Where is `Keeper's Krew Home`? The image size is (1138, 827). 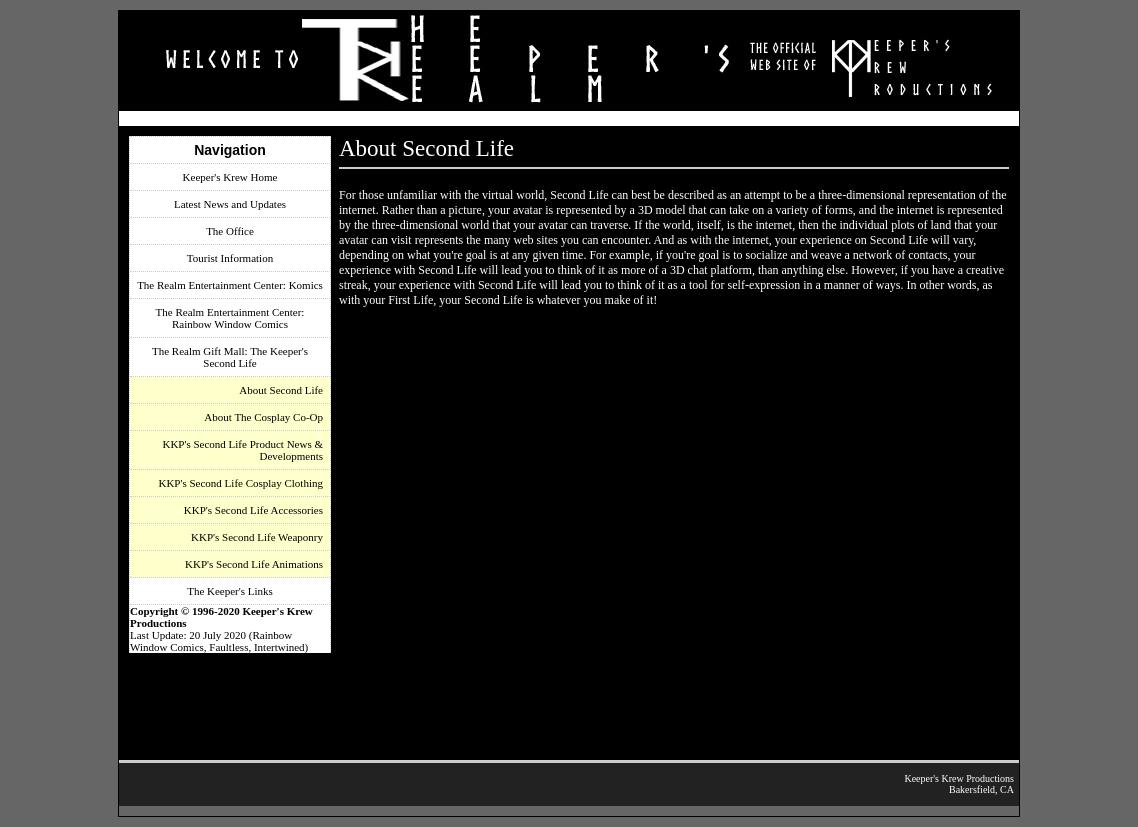
Keeper's Krew Home is located at coordinates (230, 177).